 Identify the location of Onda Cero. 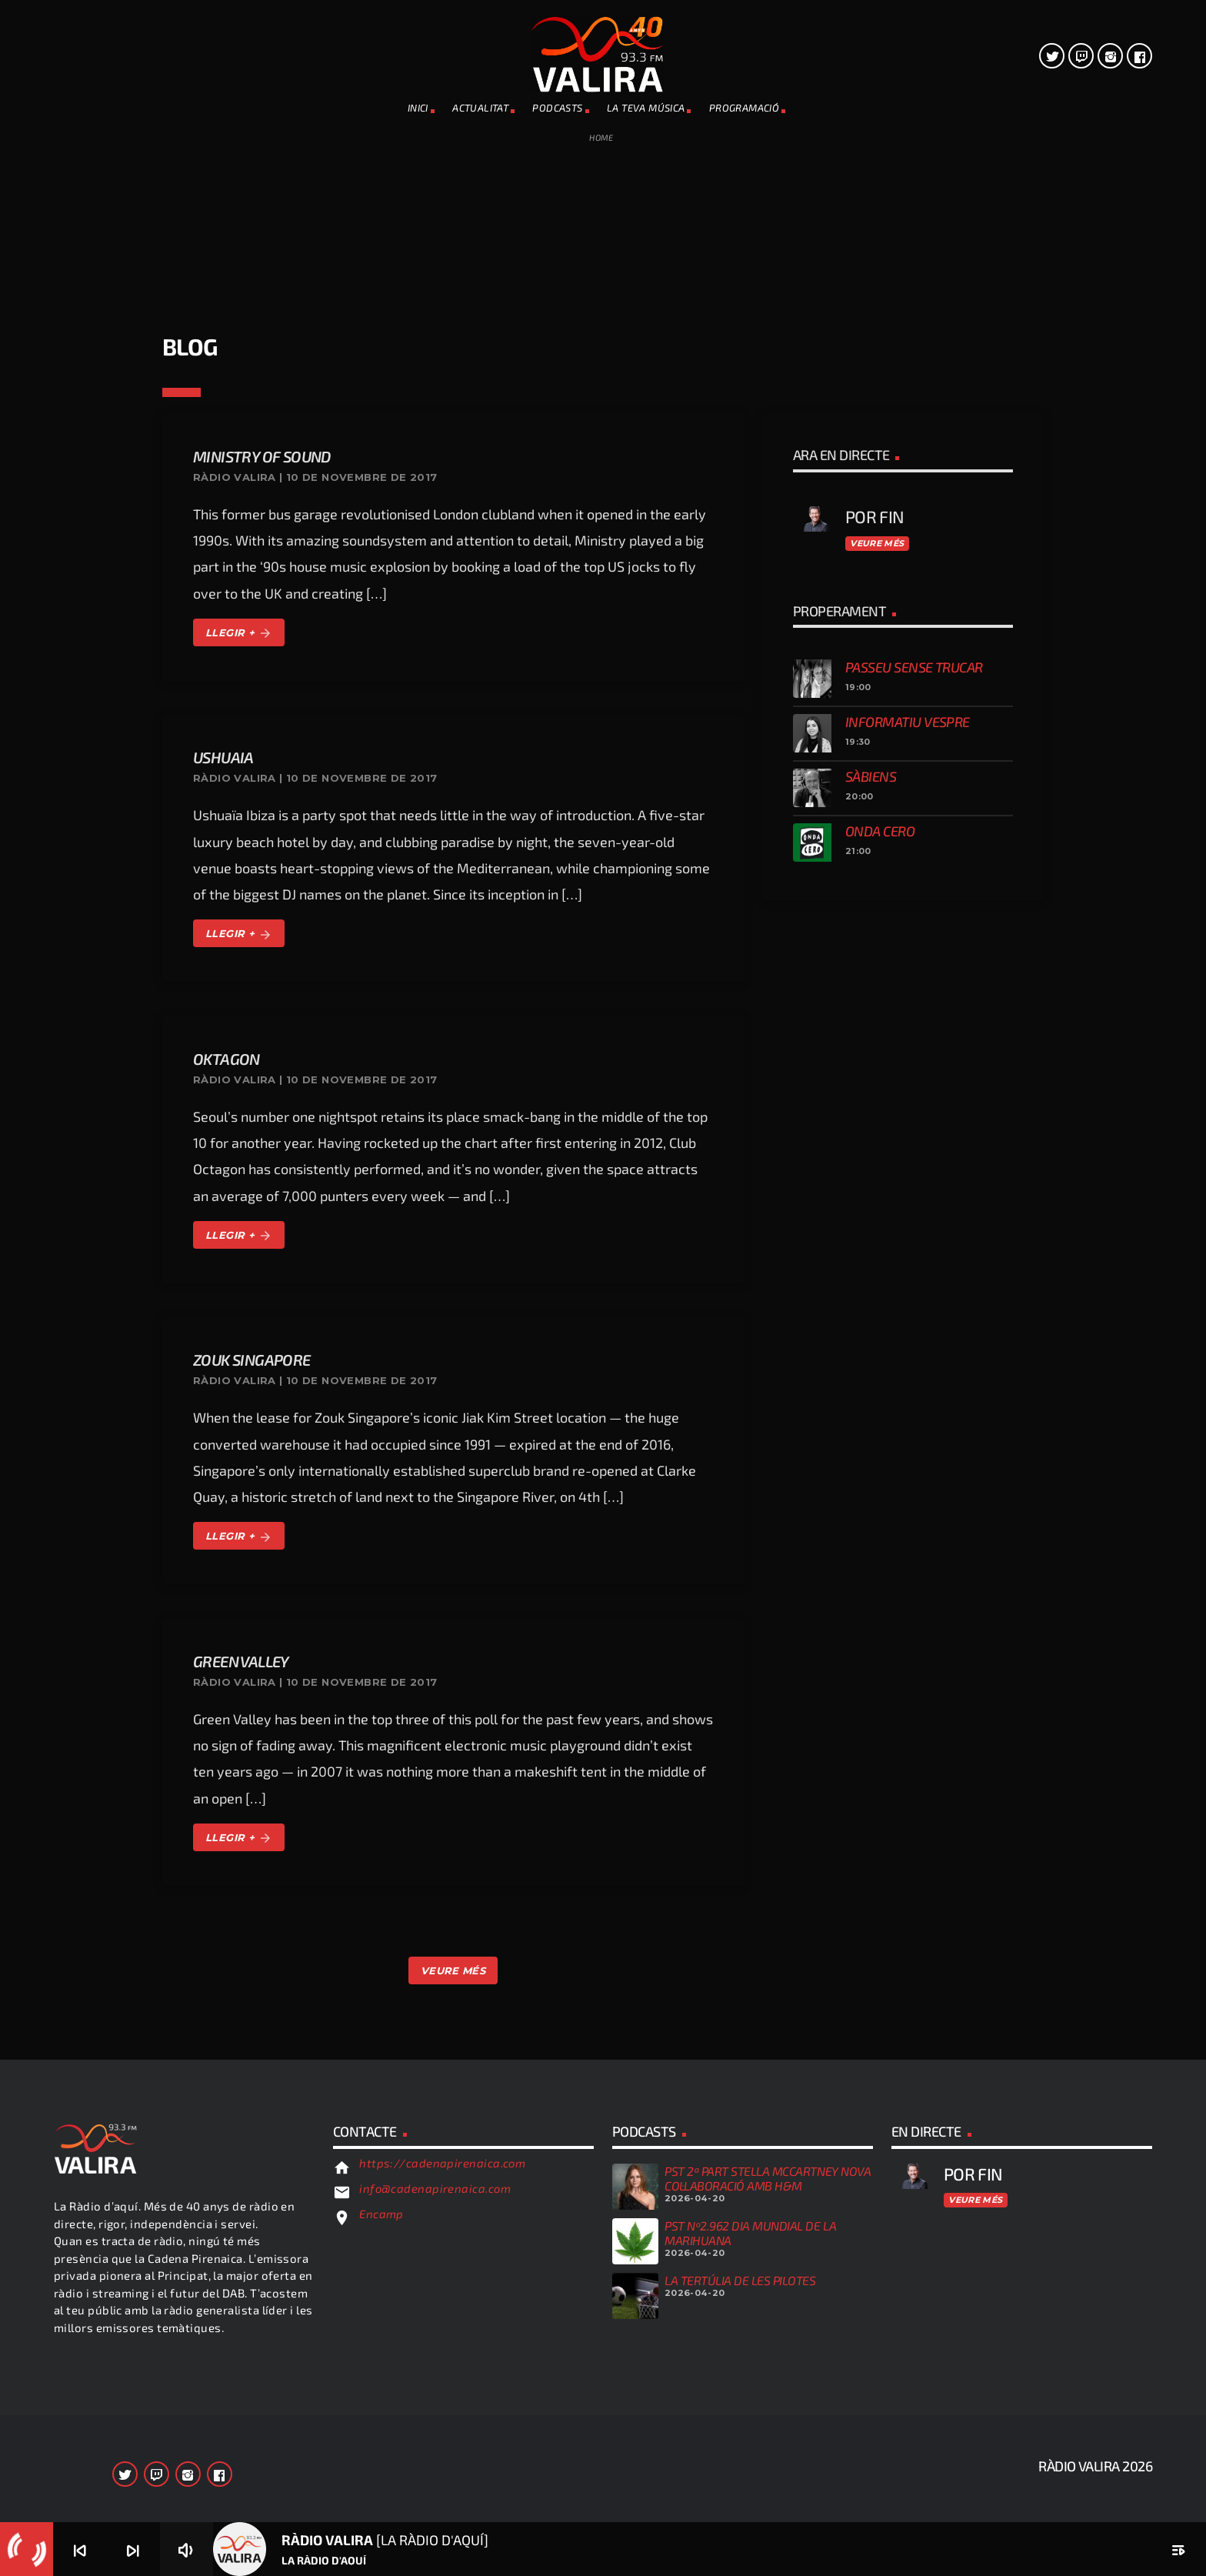
(879, 831).